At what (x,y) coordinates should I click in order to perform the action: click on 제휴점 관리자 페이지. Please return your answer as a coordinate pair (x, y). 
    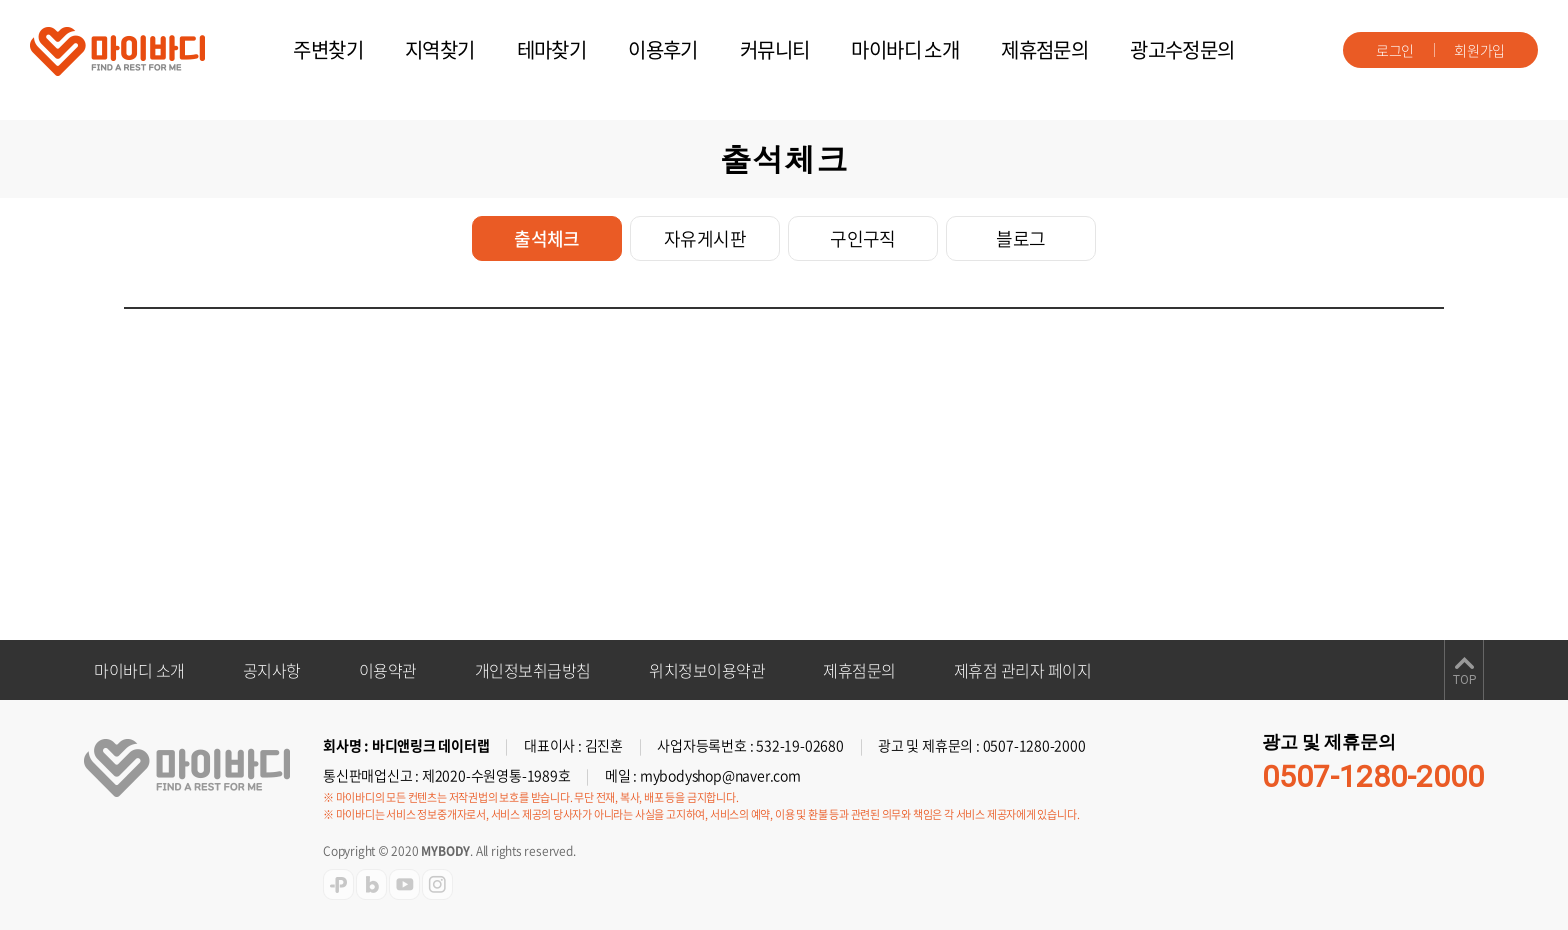
    Looking at the image, I should click on (1023, 670).